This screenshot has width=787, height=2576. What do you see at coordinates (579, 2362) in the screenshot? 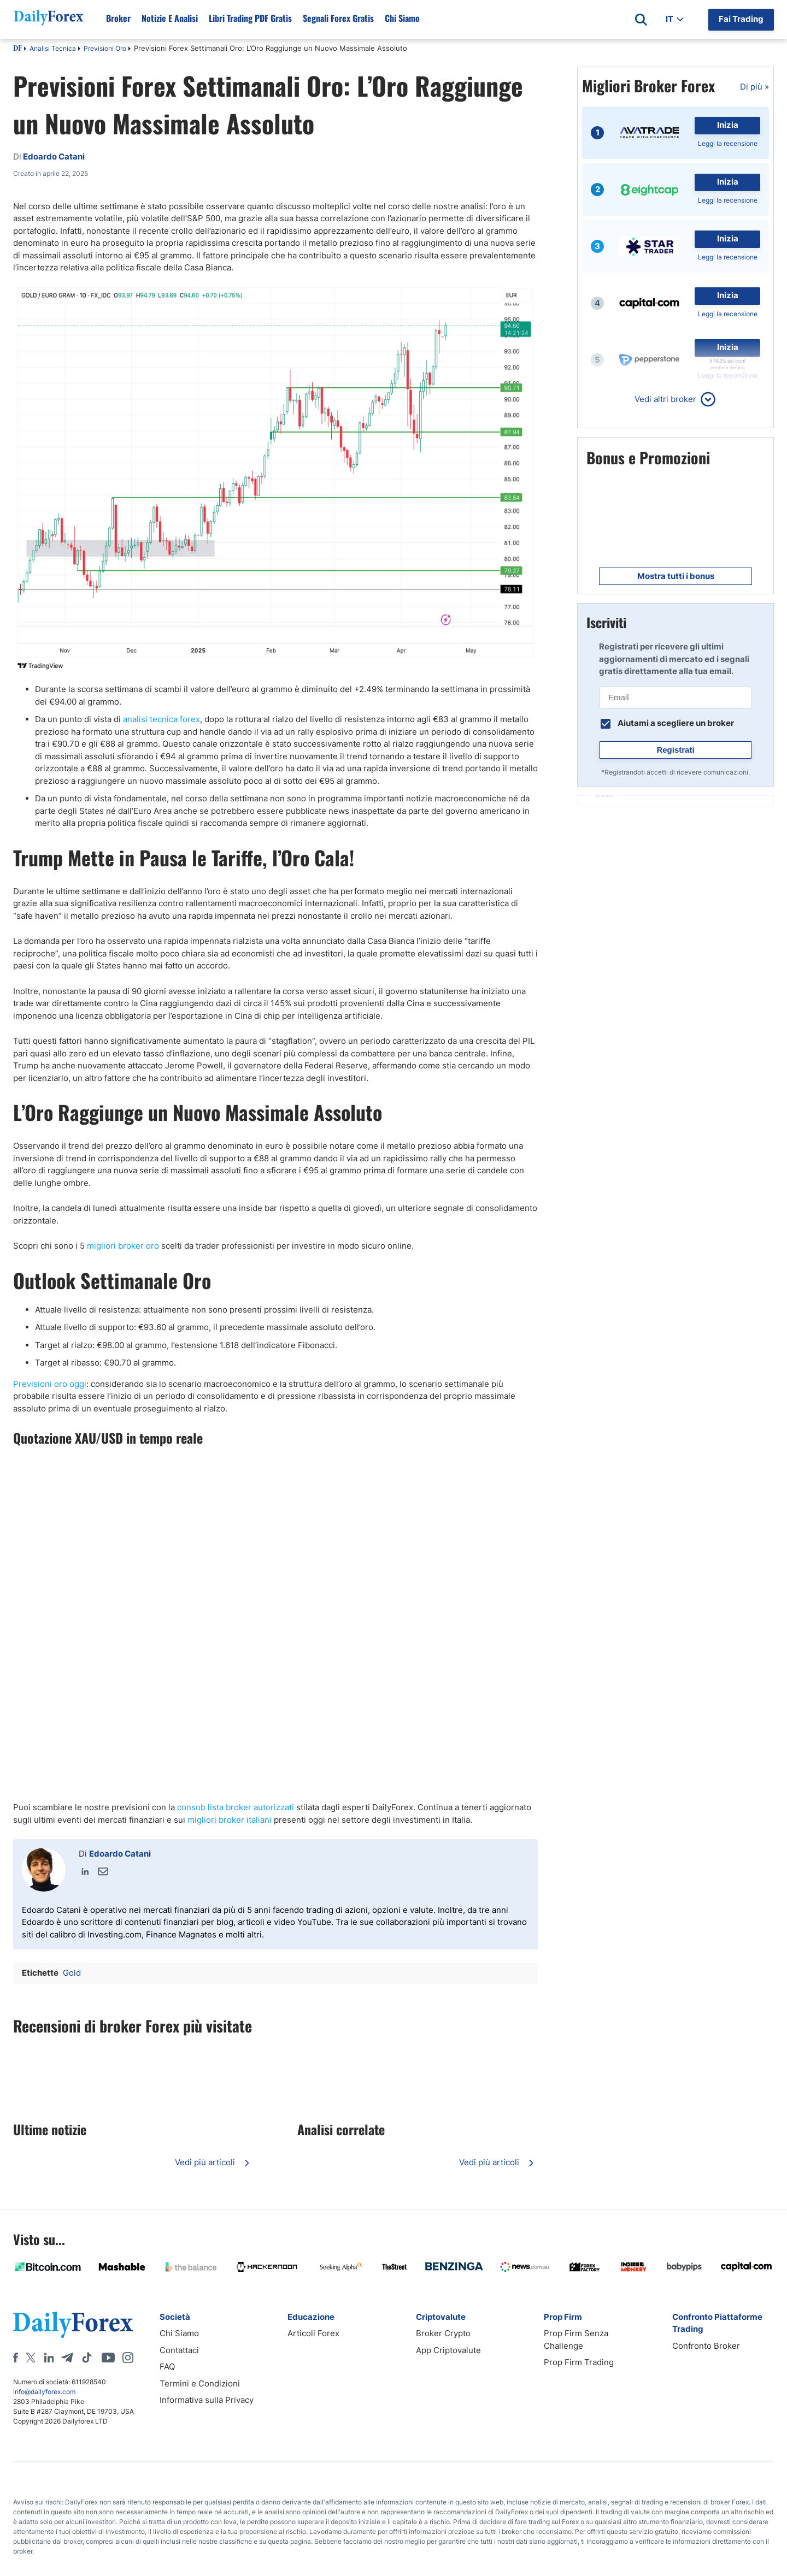
I see `Prop Firm Trading` at bounding box center [579, 2362].